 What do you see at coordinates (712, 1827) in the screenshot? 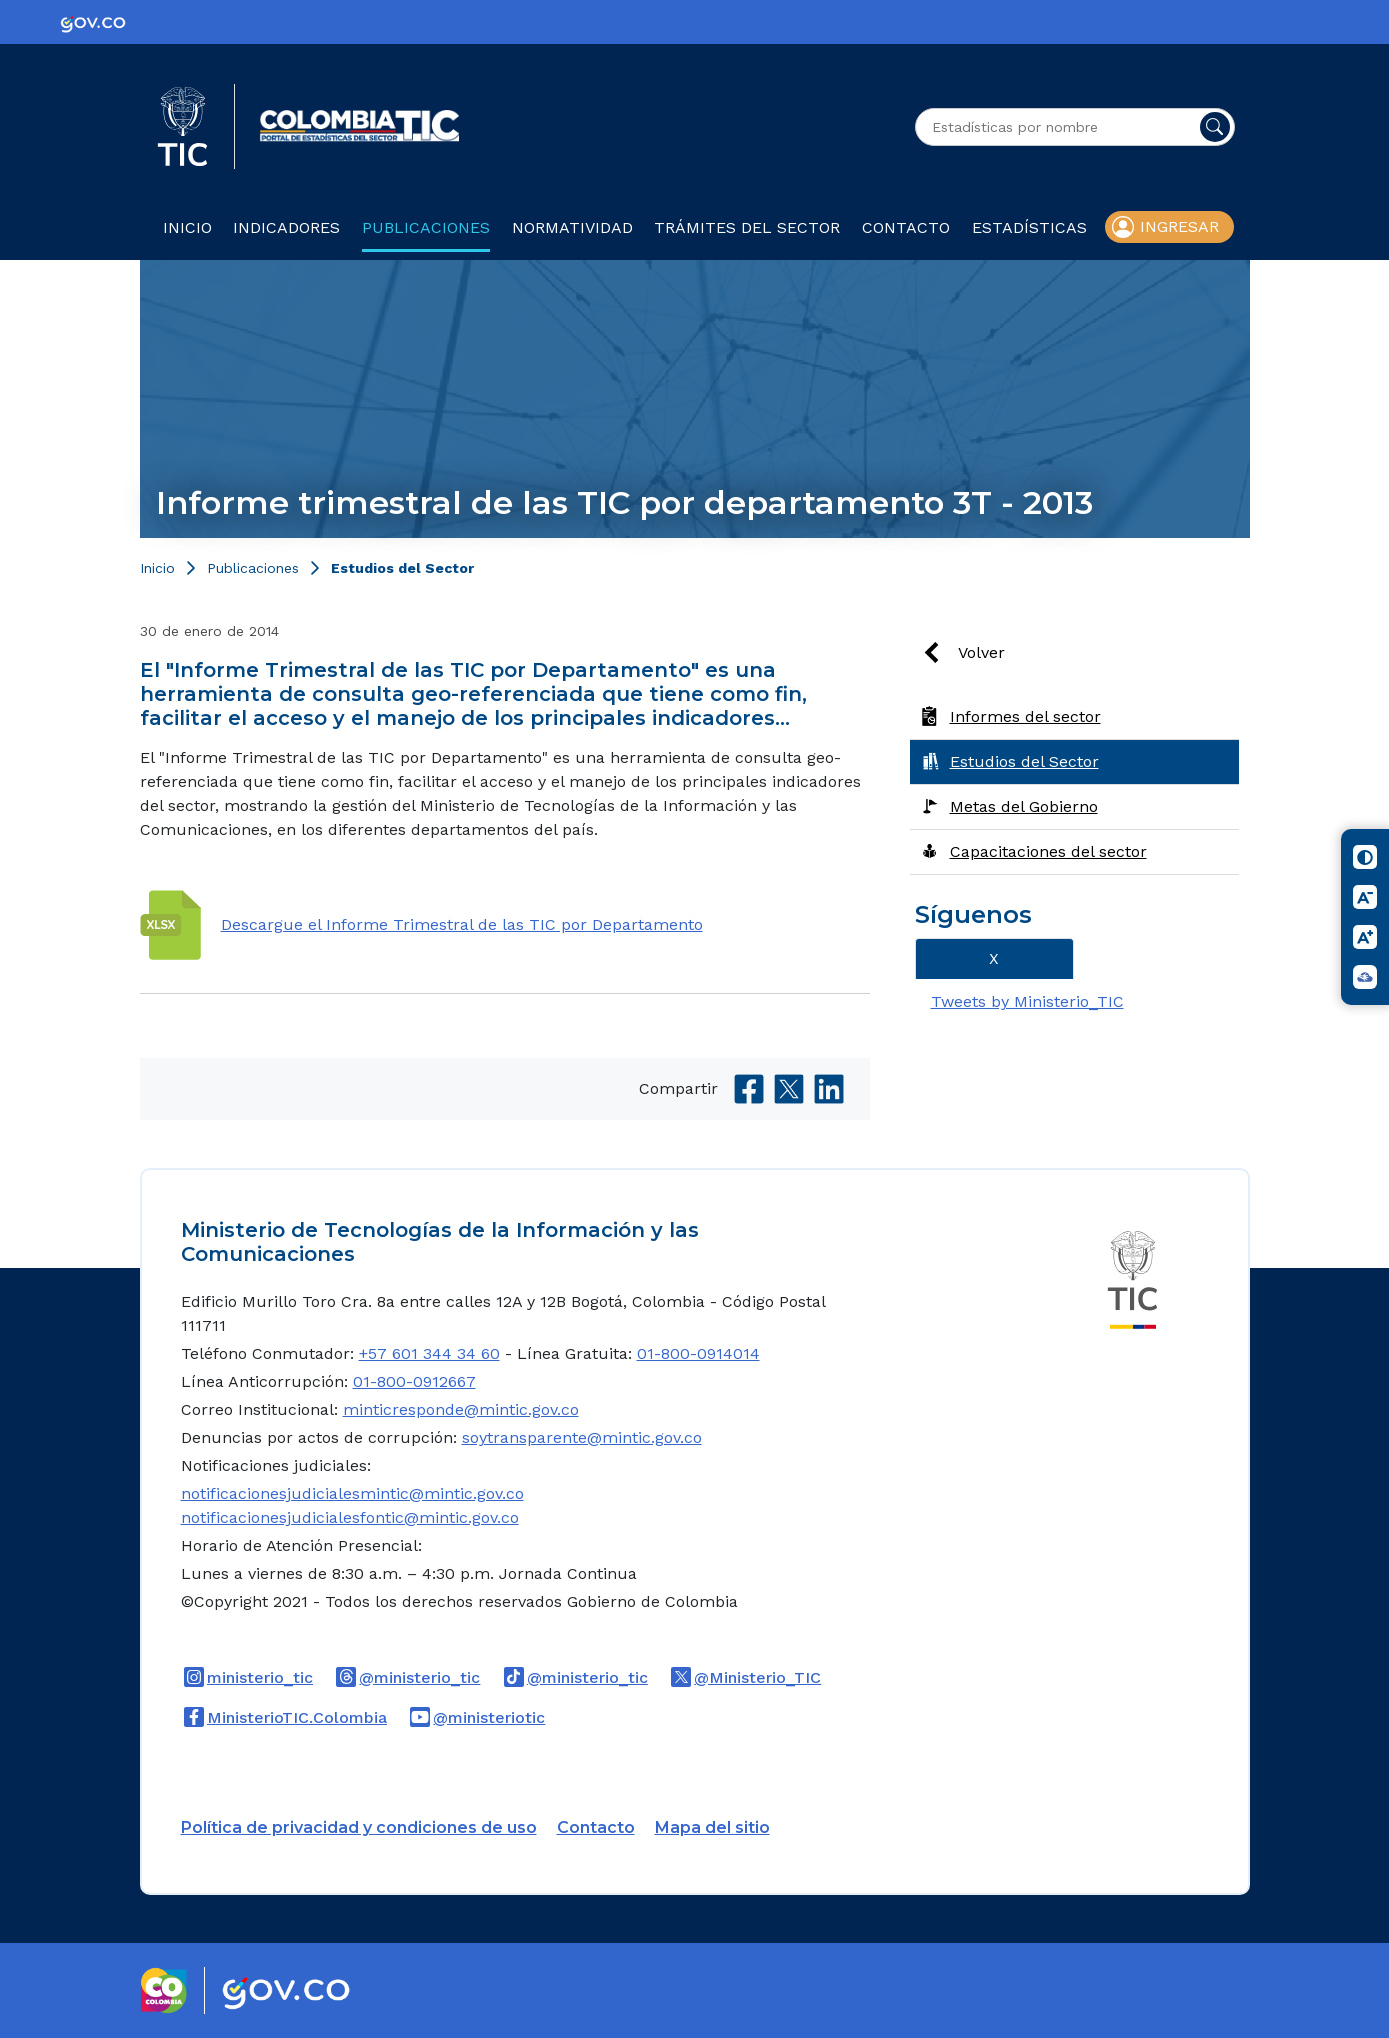
I see `Mapa del sitio` at bounding box center [712, 1827].